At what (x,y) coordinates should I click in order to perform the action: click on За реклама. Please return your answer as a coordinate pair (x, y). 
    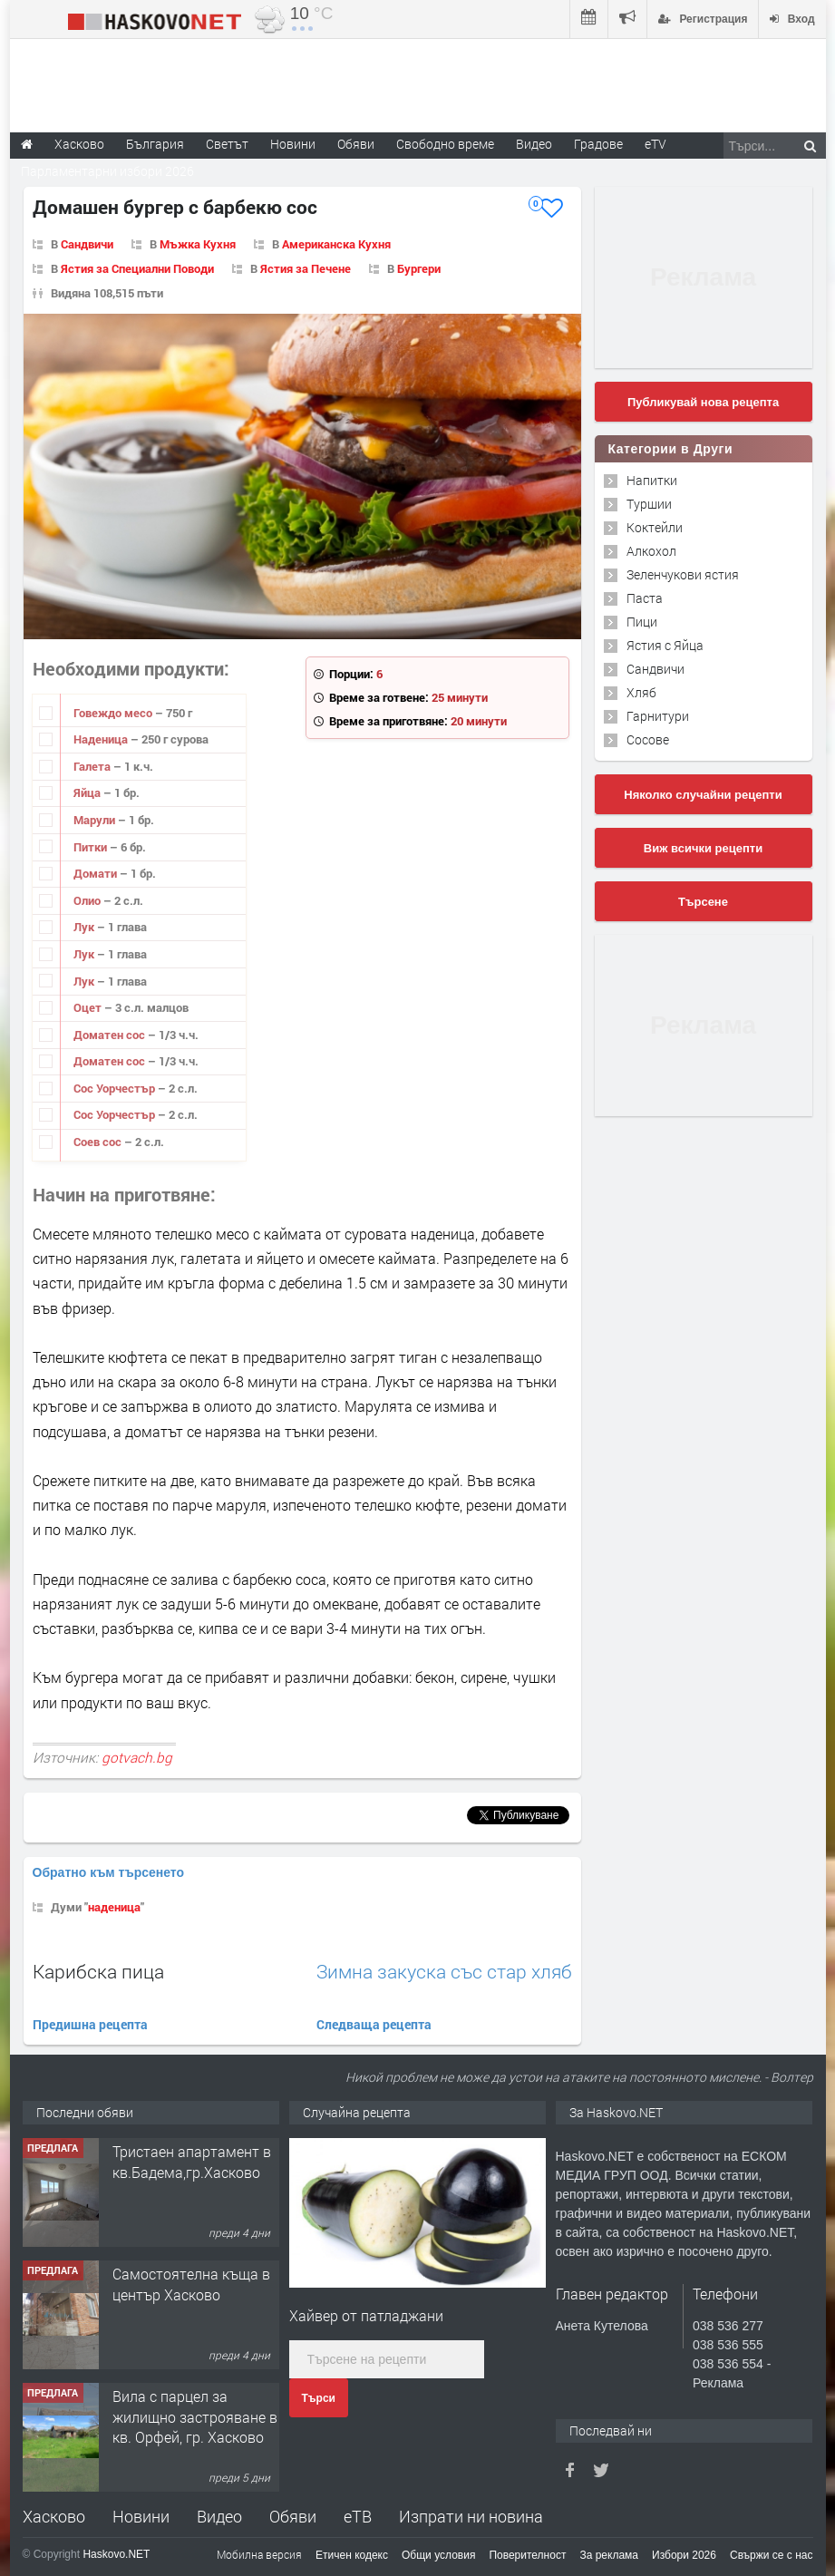
    Looking at the image, I should click on (608, 2555).